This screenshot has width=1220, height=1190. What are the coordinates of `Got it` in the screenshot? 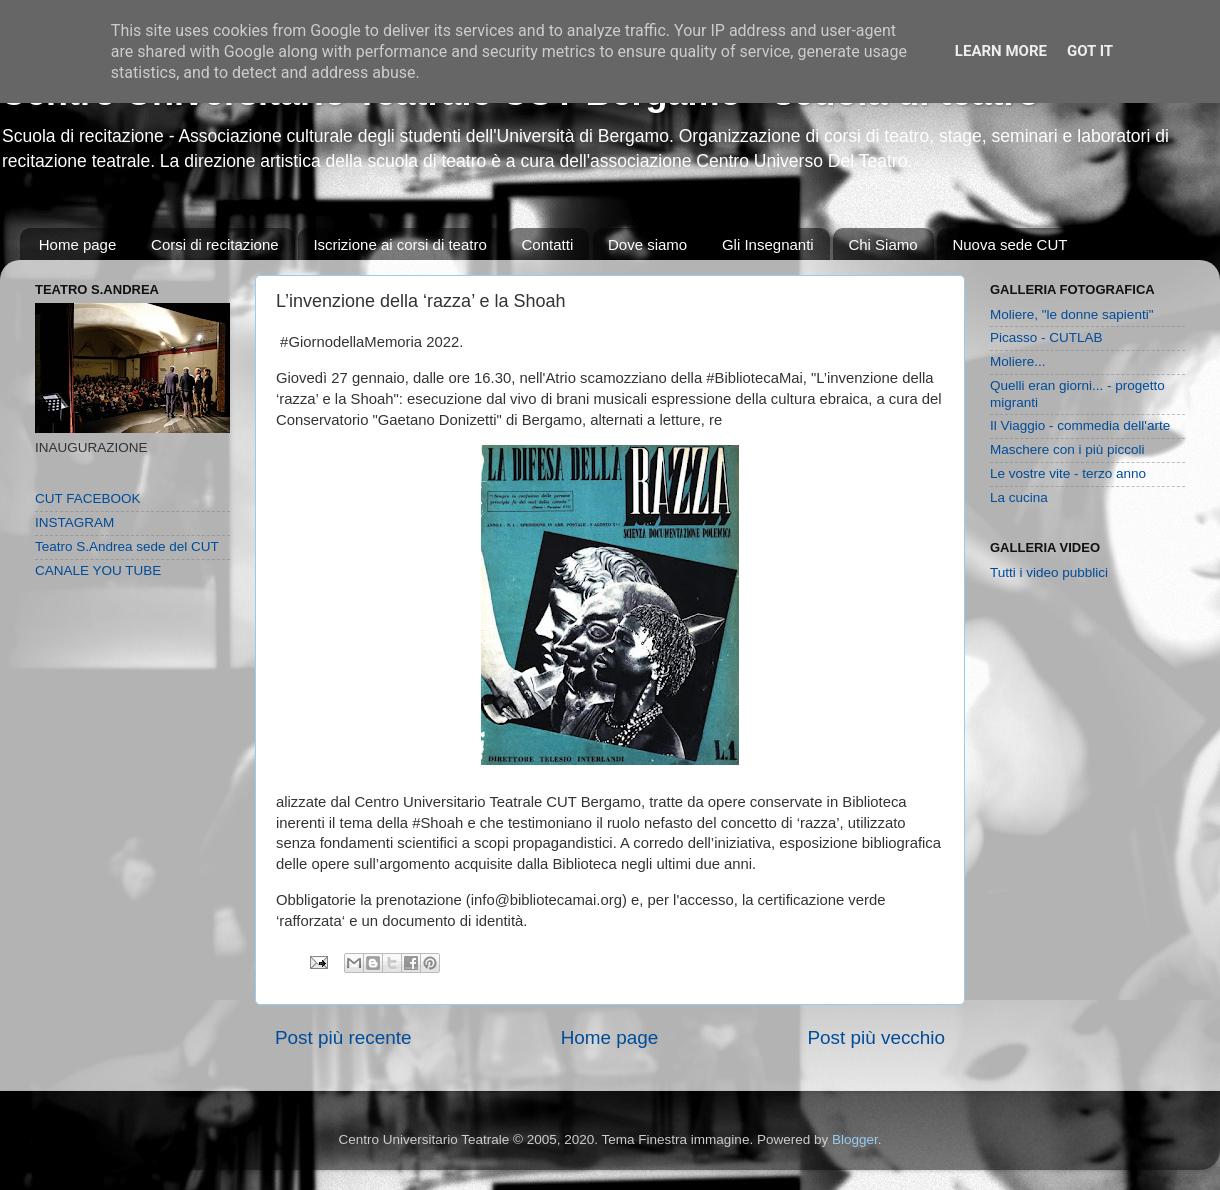 It's located at (1090, 51).